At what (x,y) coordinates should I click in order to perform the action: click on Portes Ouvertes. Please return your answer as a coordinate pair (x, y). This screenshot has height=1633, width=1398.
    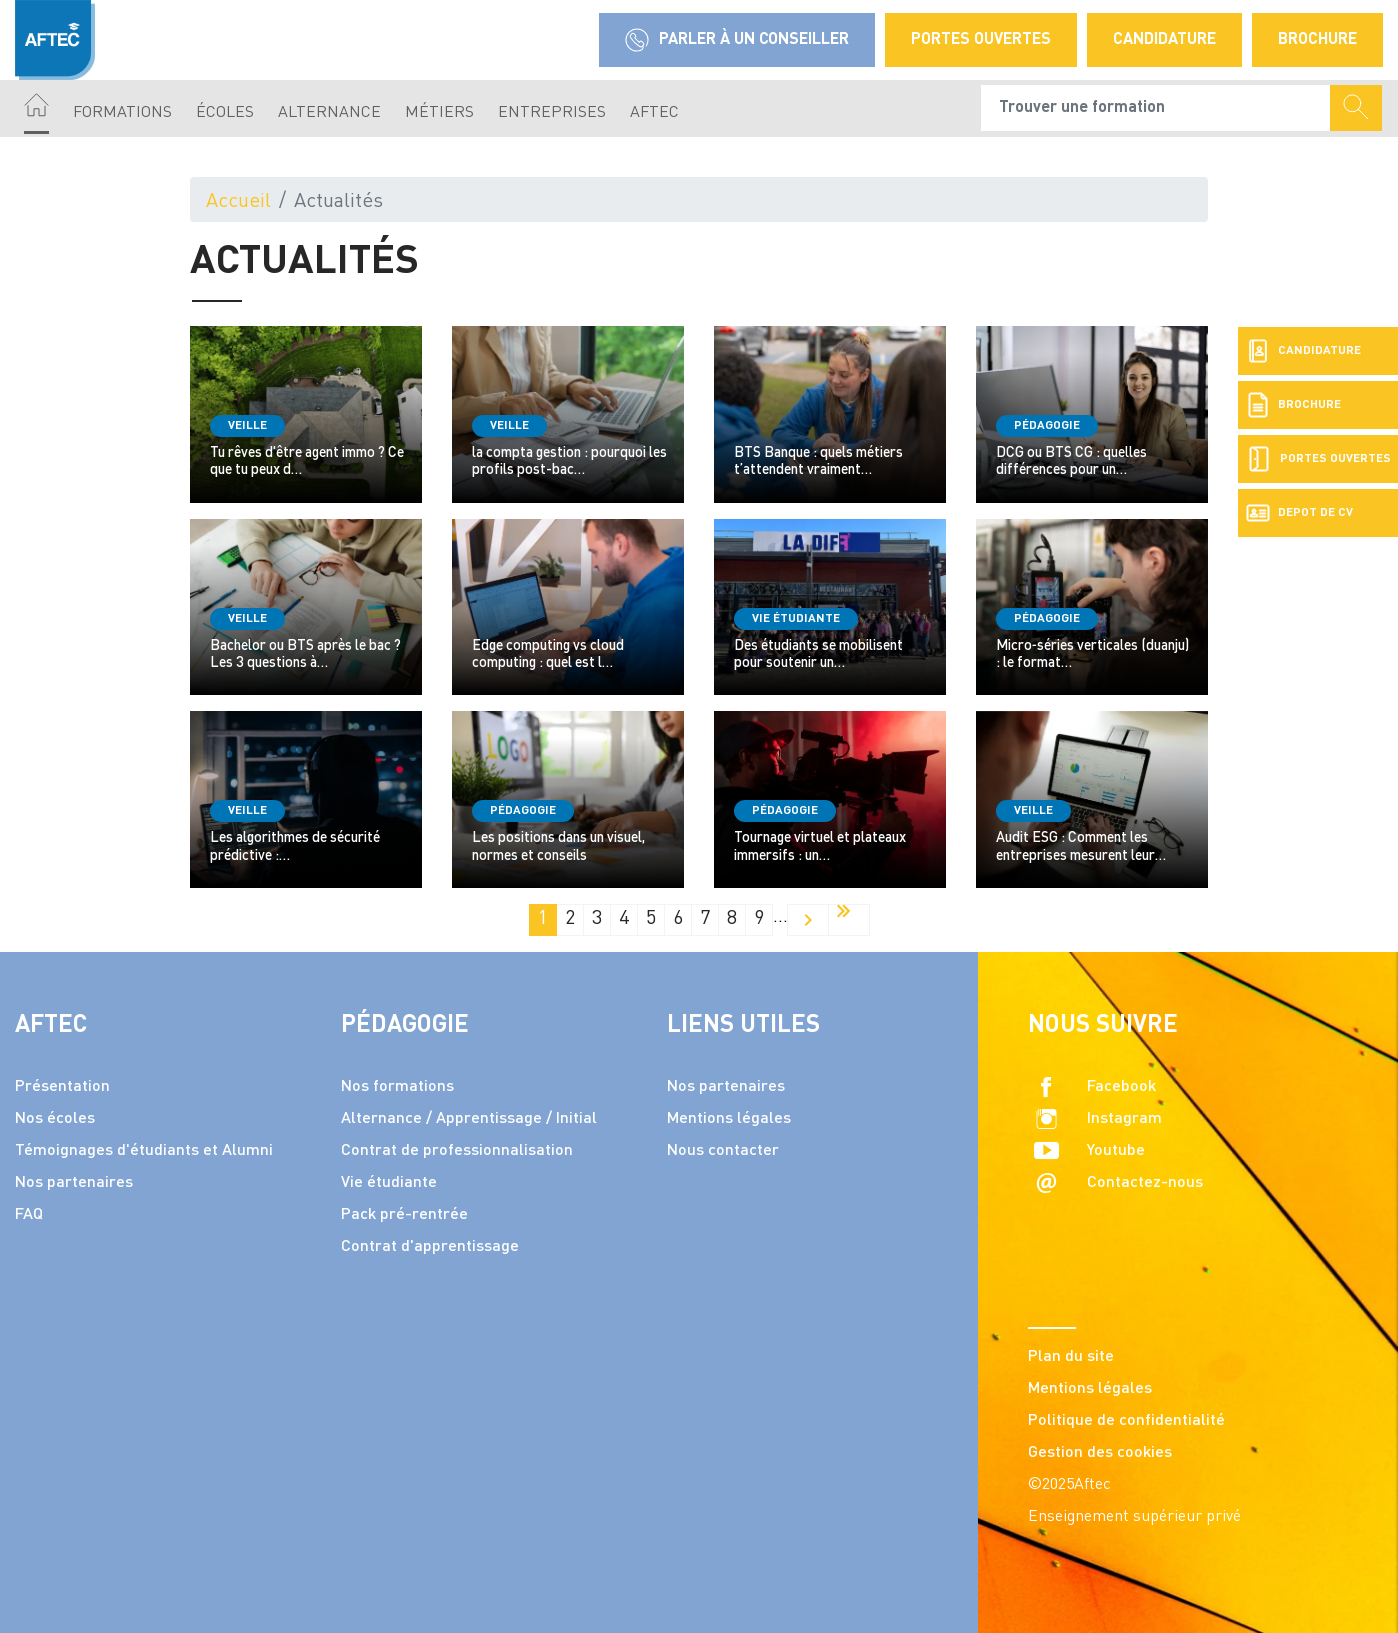
    Looking at the image, I should click on (981, 40).